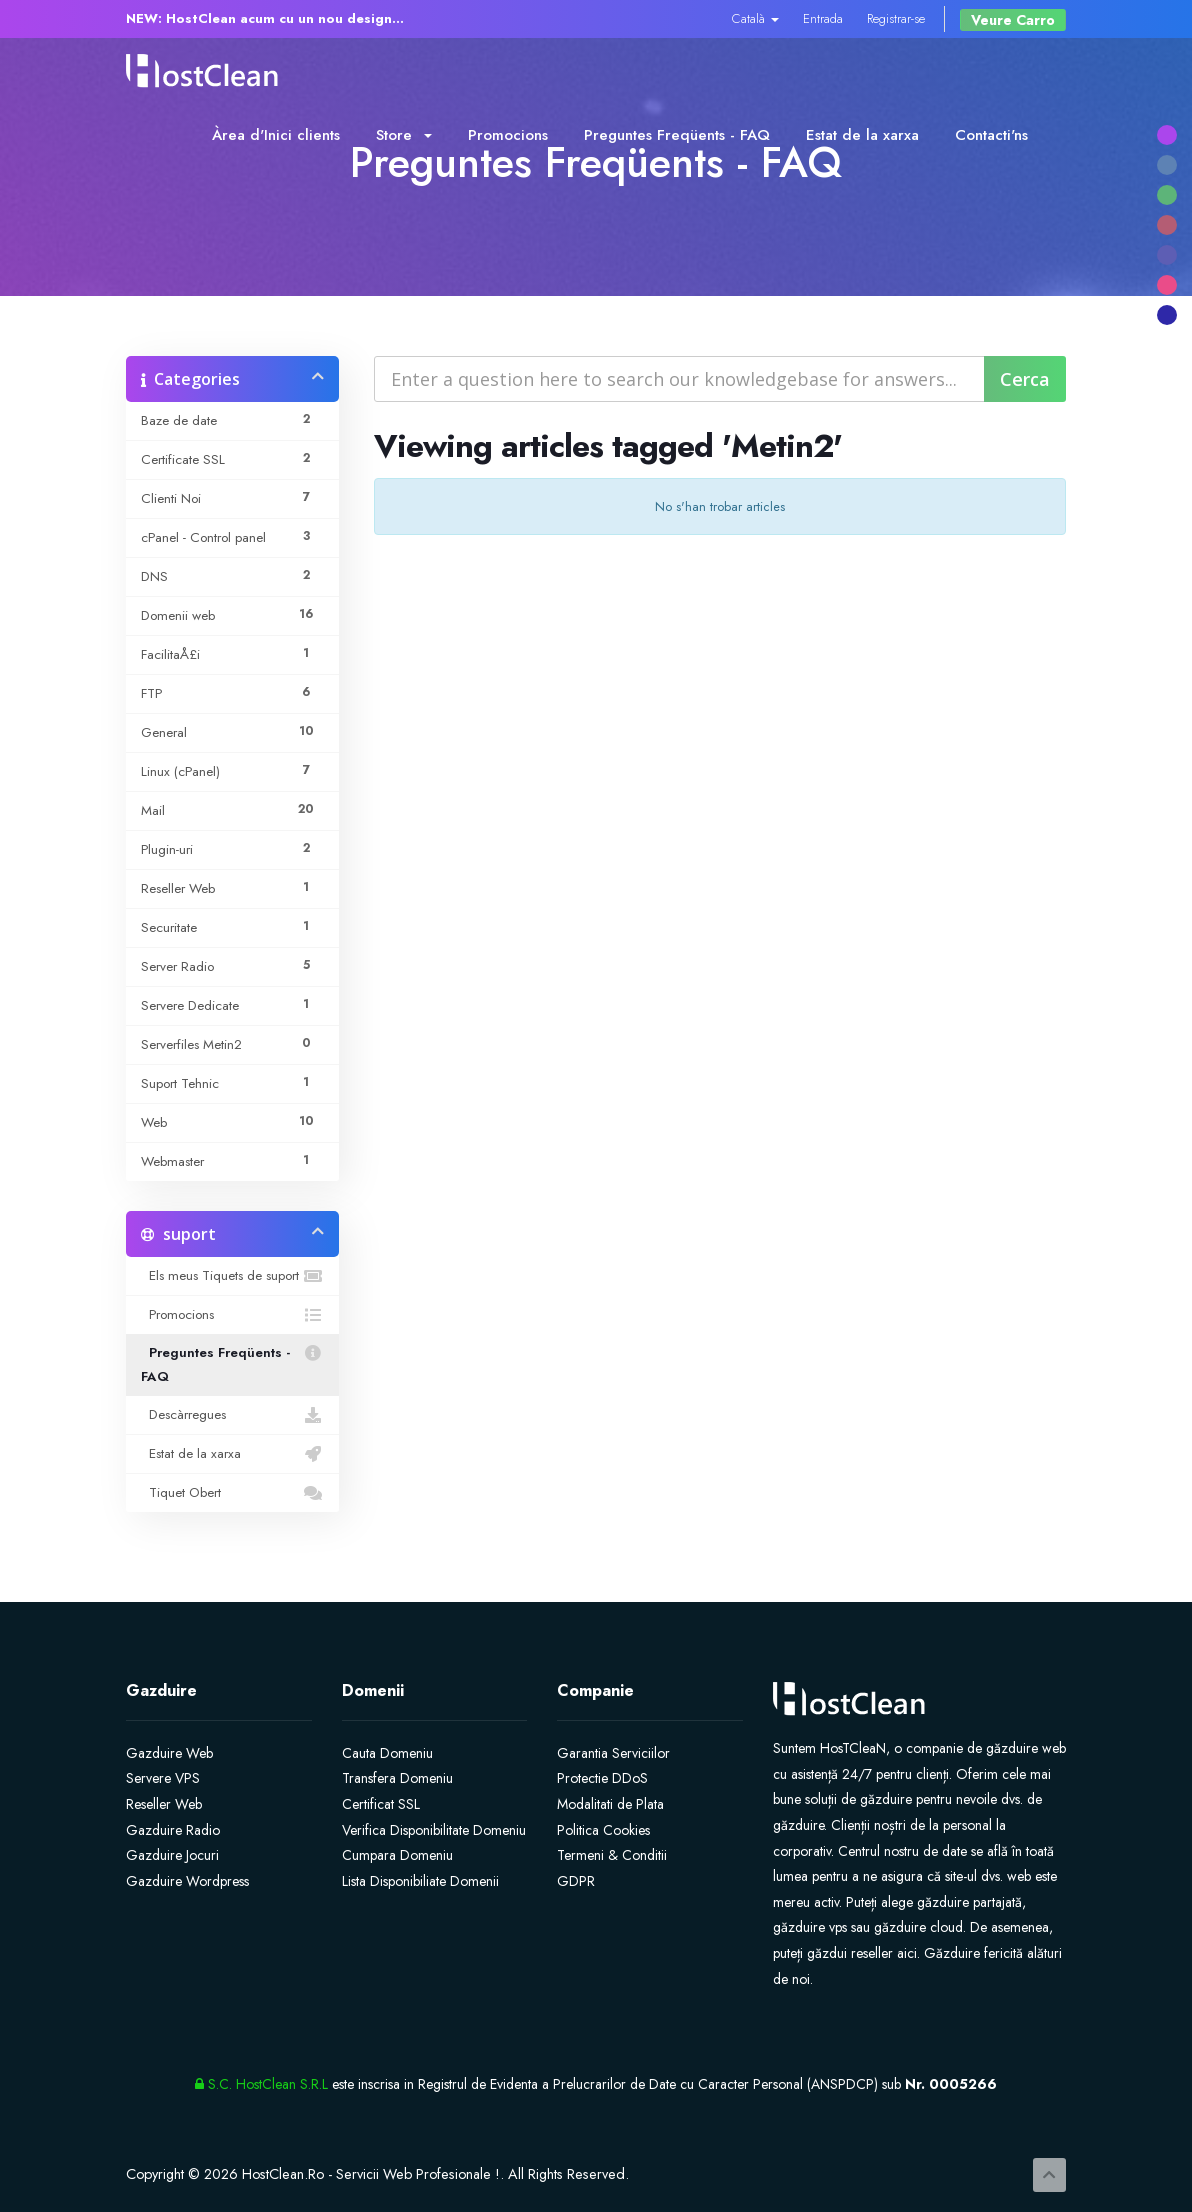  Describe the element at coordinates (397, 1855) in the screenshot. I see `Cumpara Domeniu` at that location.